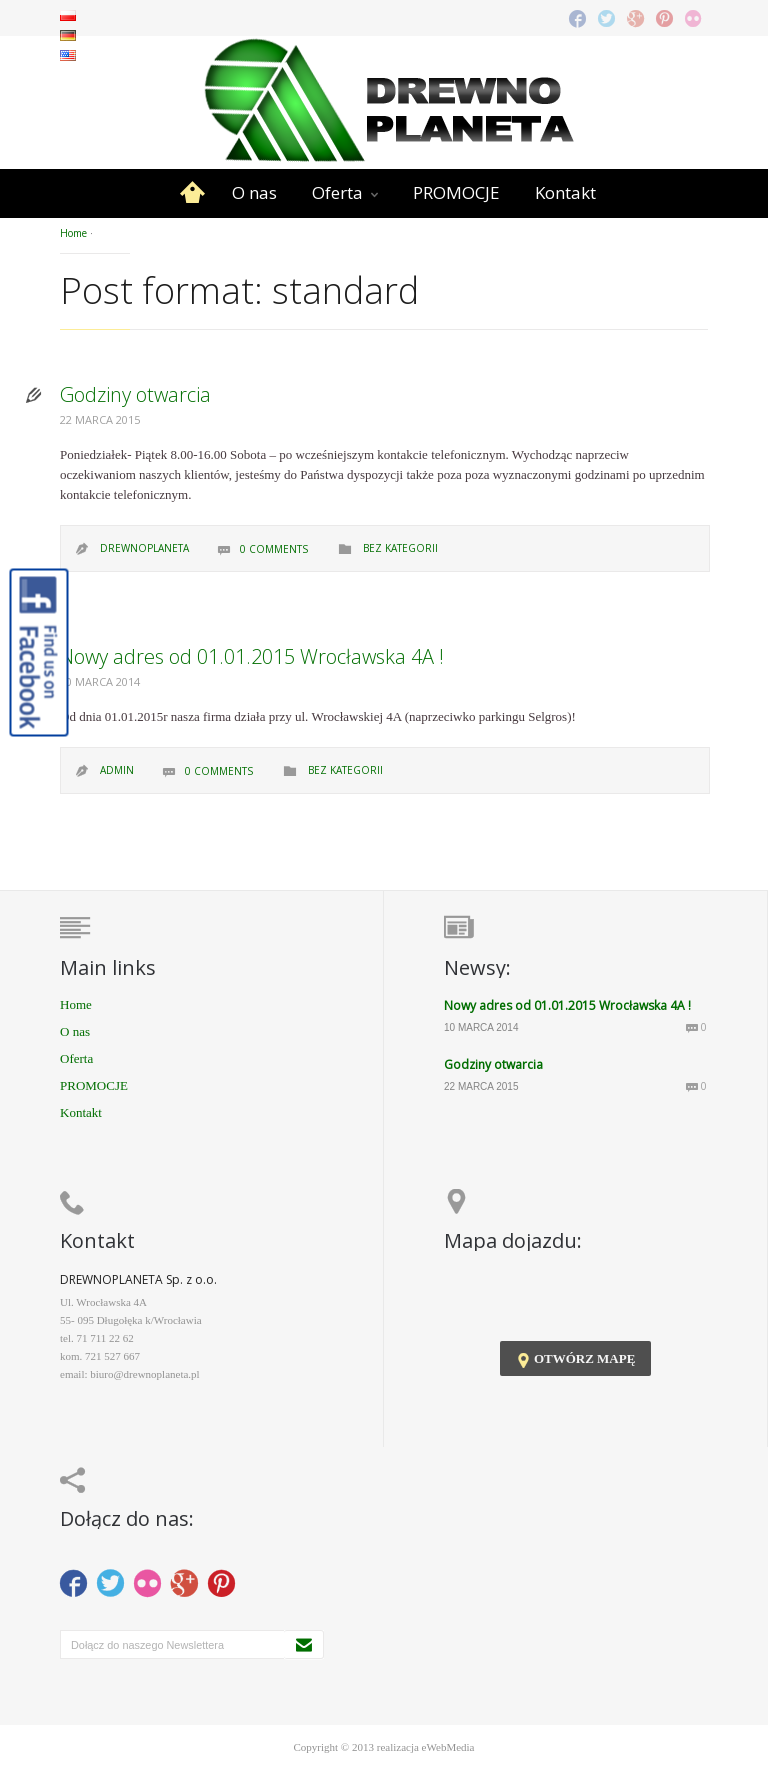  I want to click on Oferta, so click(337, 192).